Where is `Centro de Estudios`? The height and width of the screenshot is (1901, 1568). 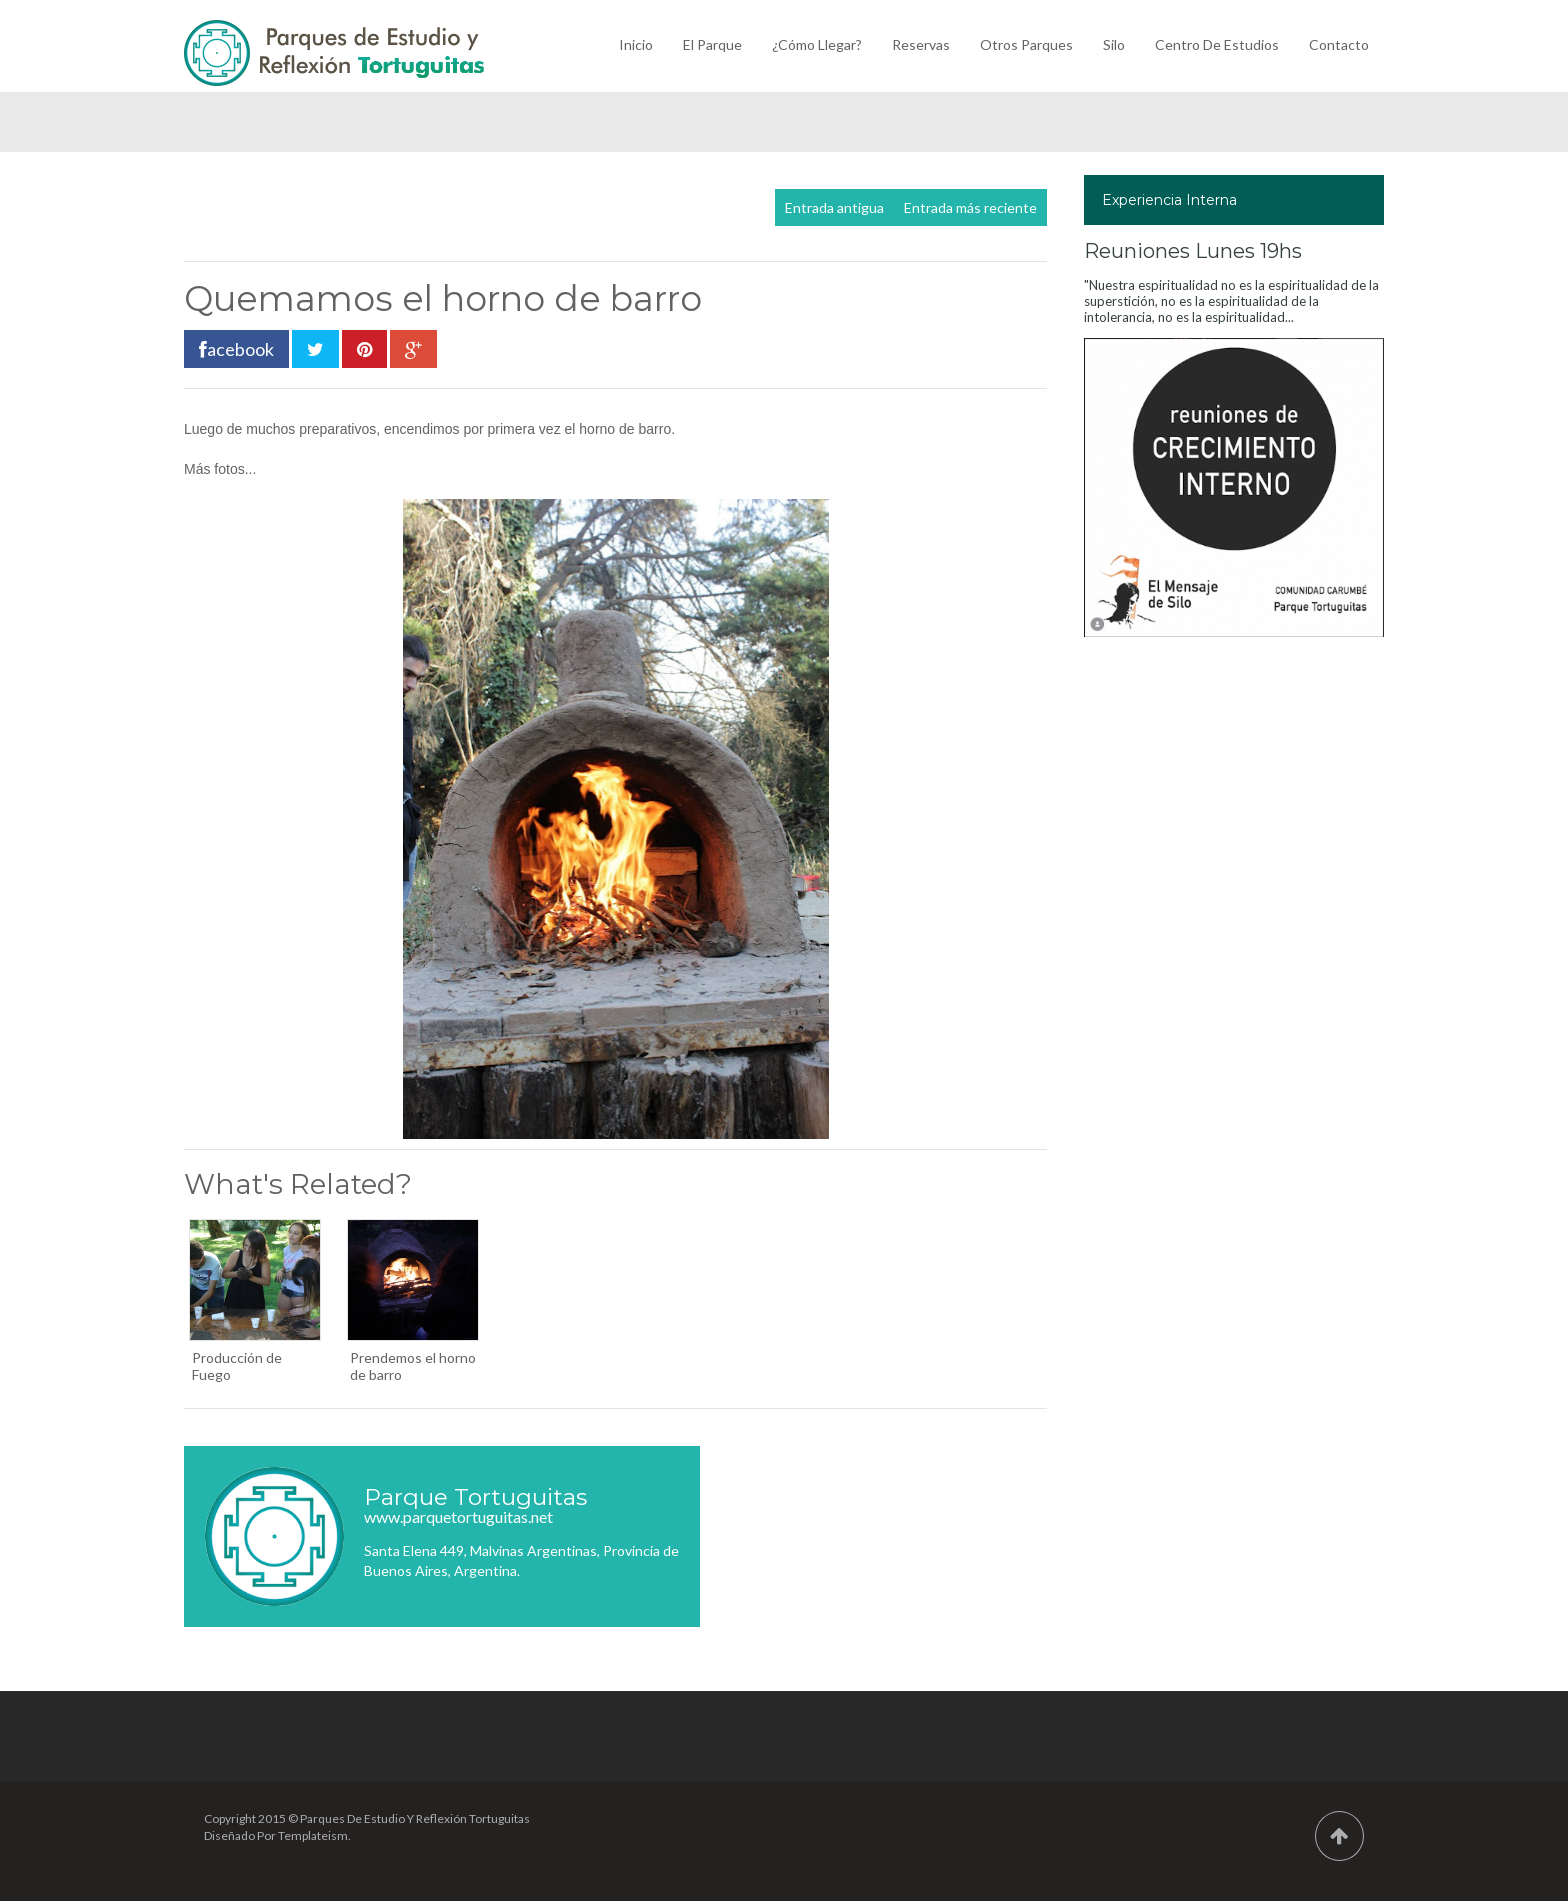 Centro de Estudios is located at coordinates (1217, 44).